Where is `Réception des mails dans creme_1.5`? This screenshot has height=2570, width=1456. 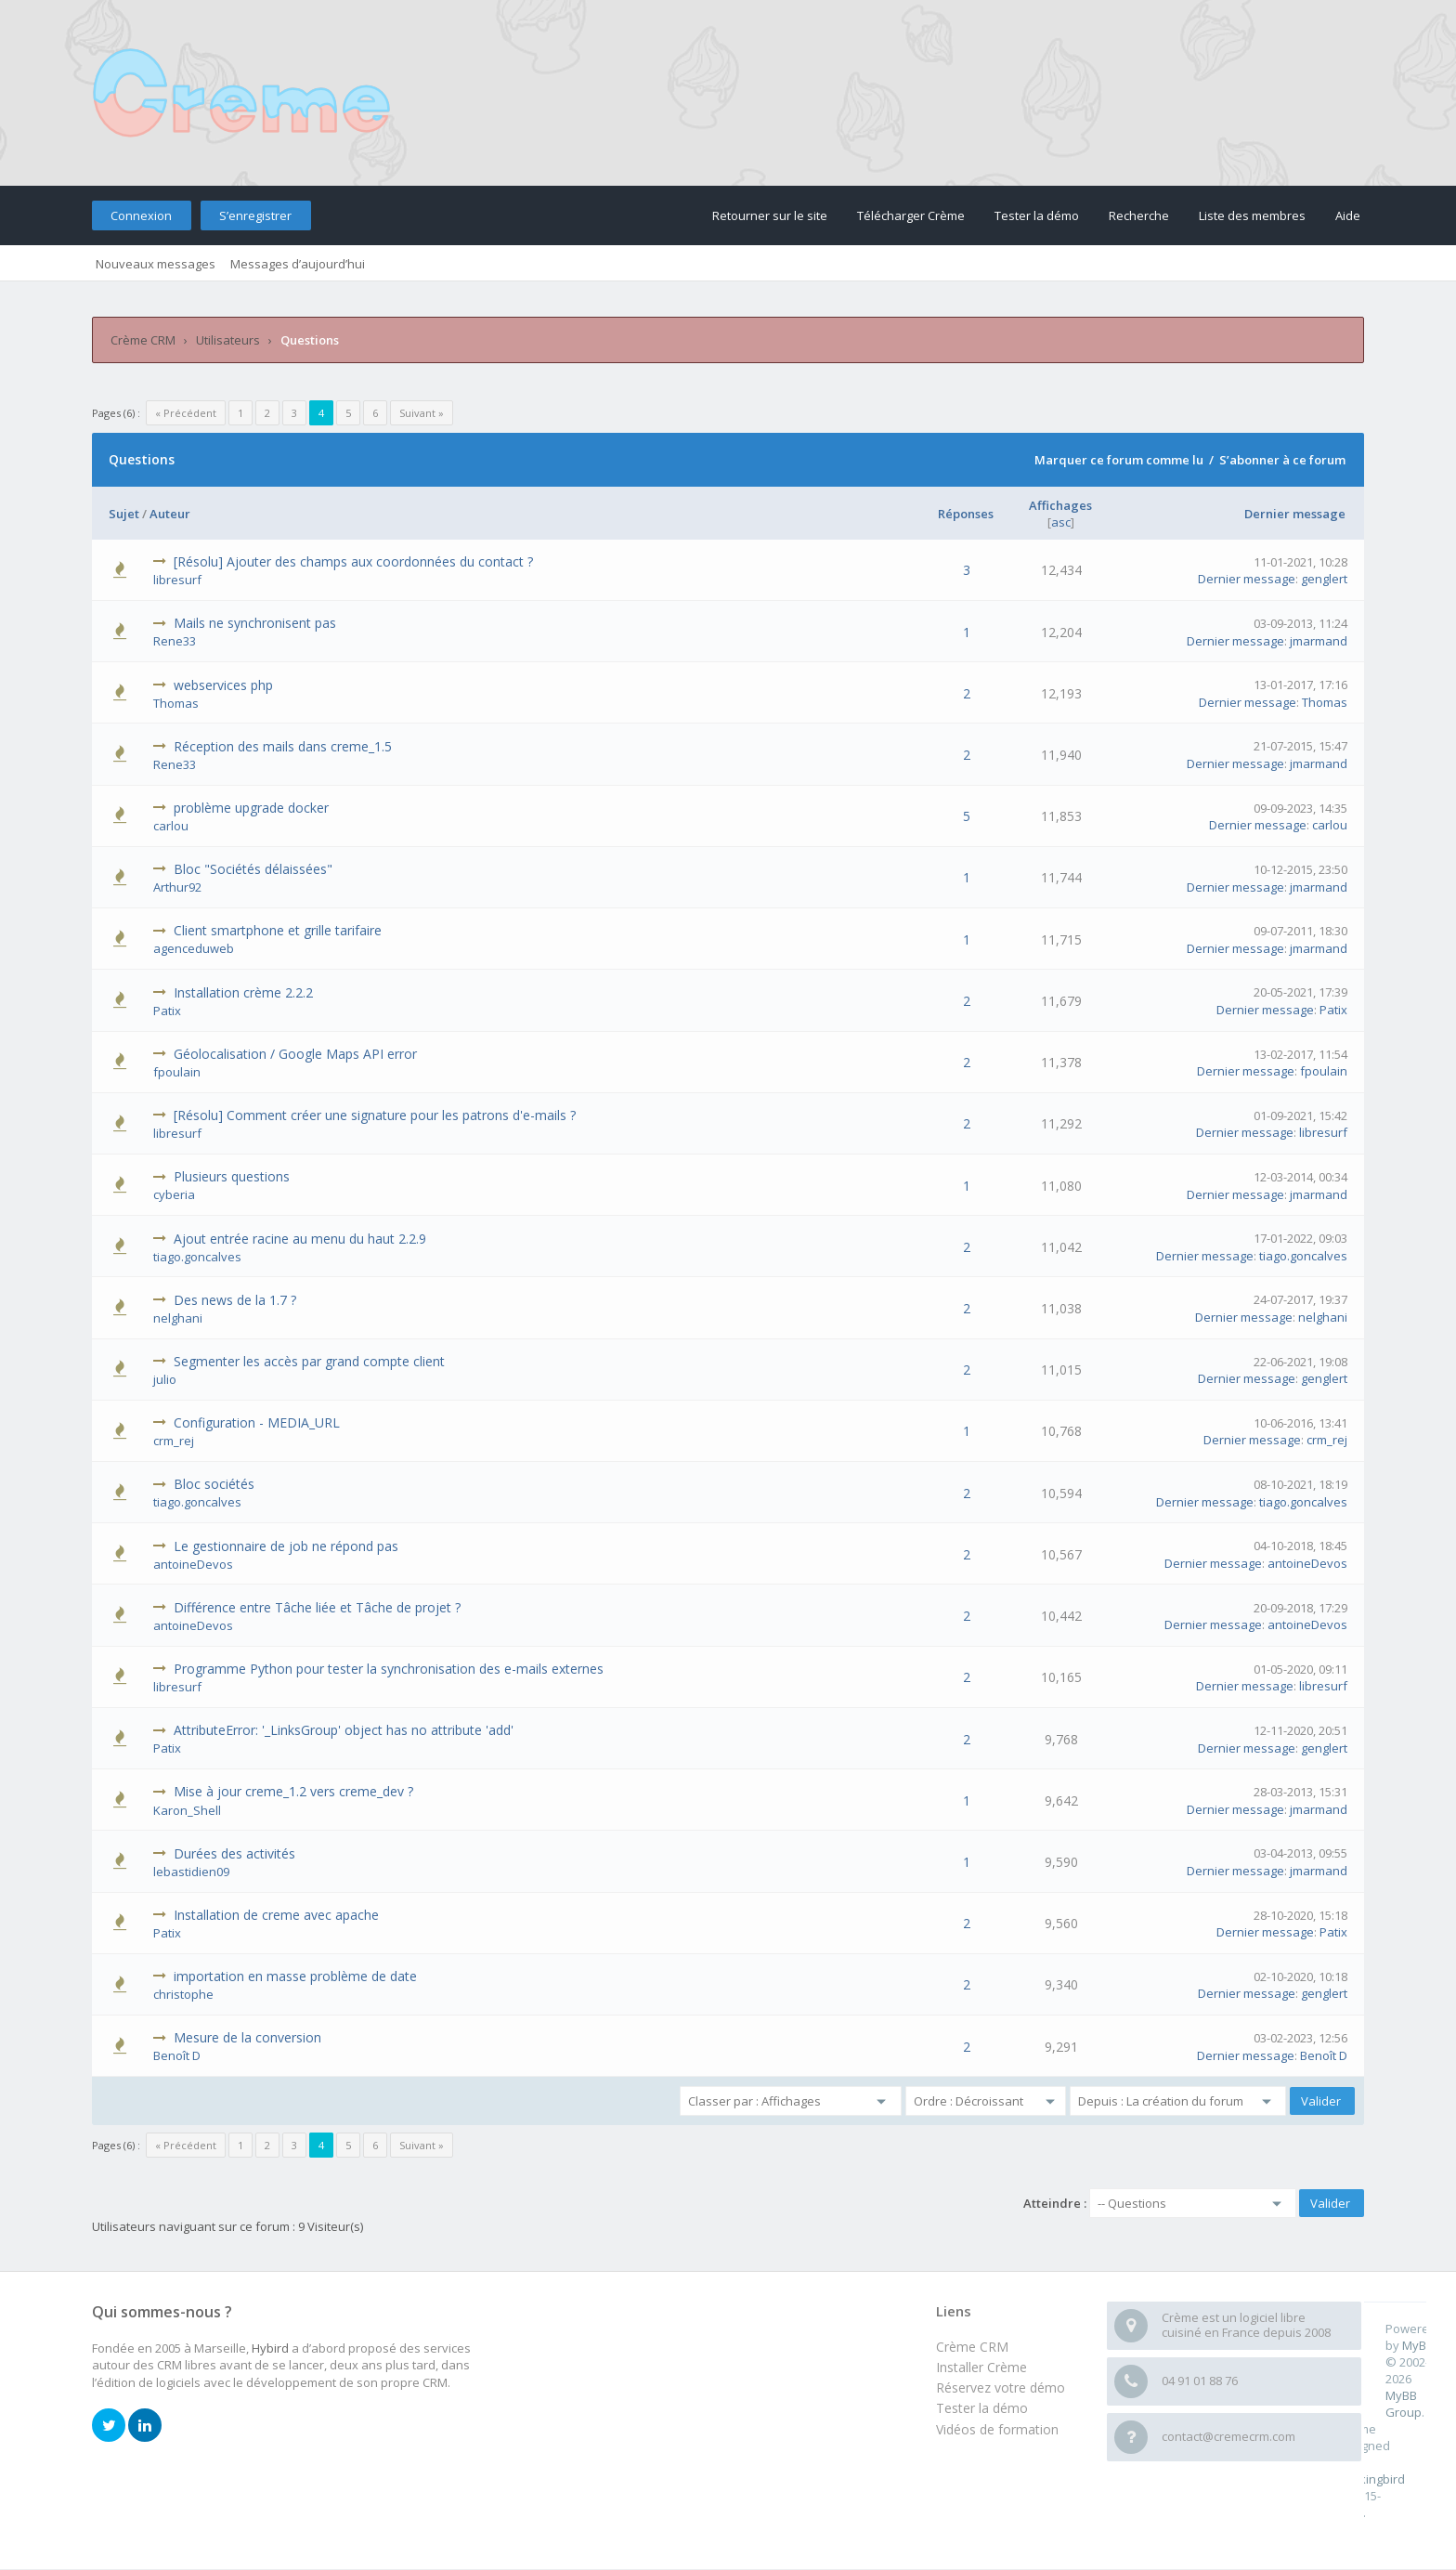 Réception des mails dans creme_1.5 is located at coordinates (283, 746).